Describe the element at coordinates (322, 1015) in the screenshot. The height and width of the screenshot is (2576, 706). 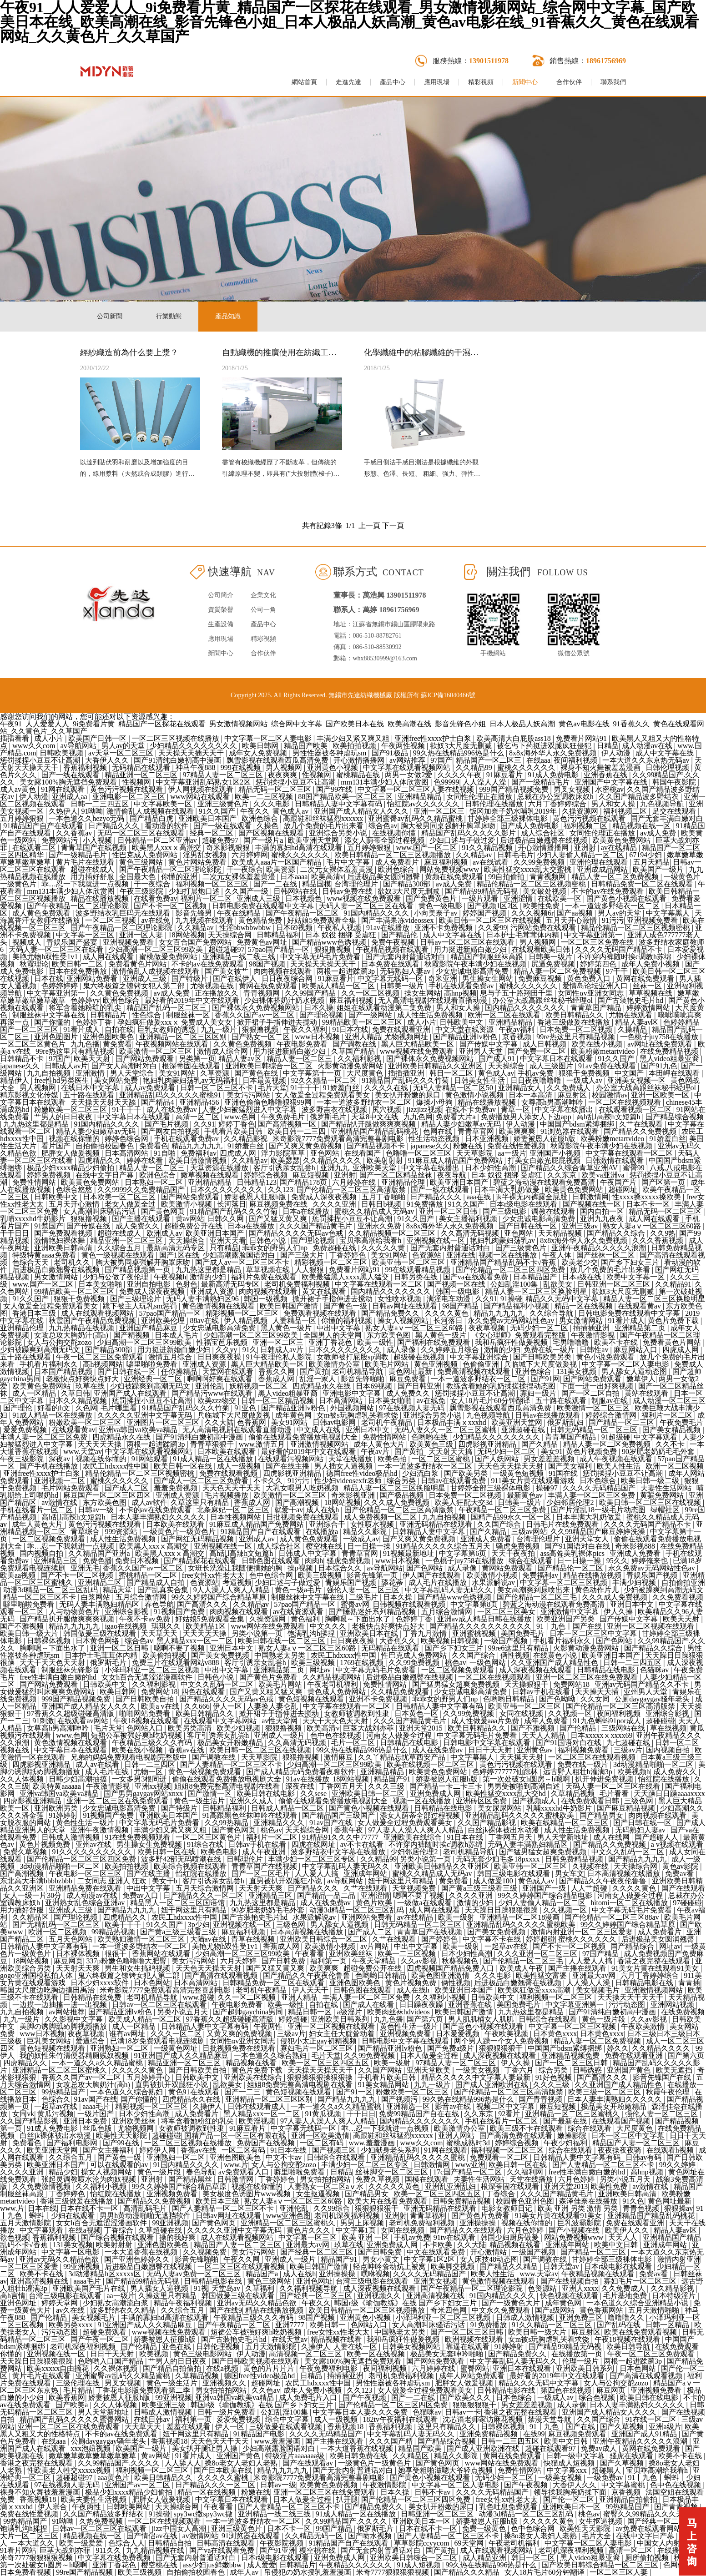
I see `国产理论视频` at that location.